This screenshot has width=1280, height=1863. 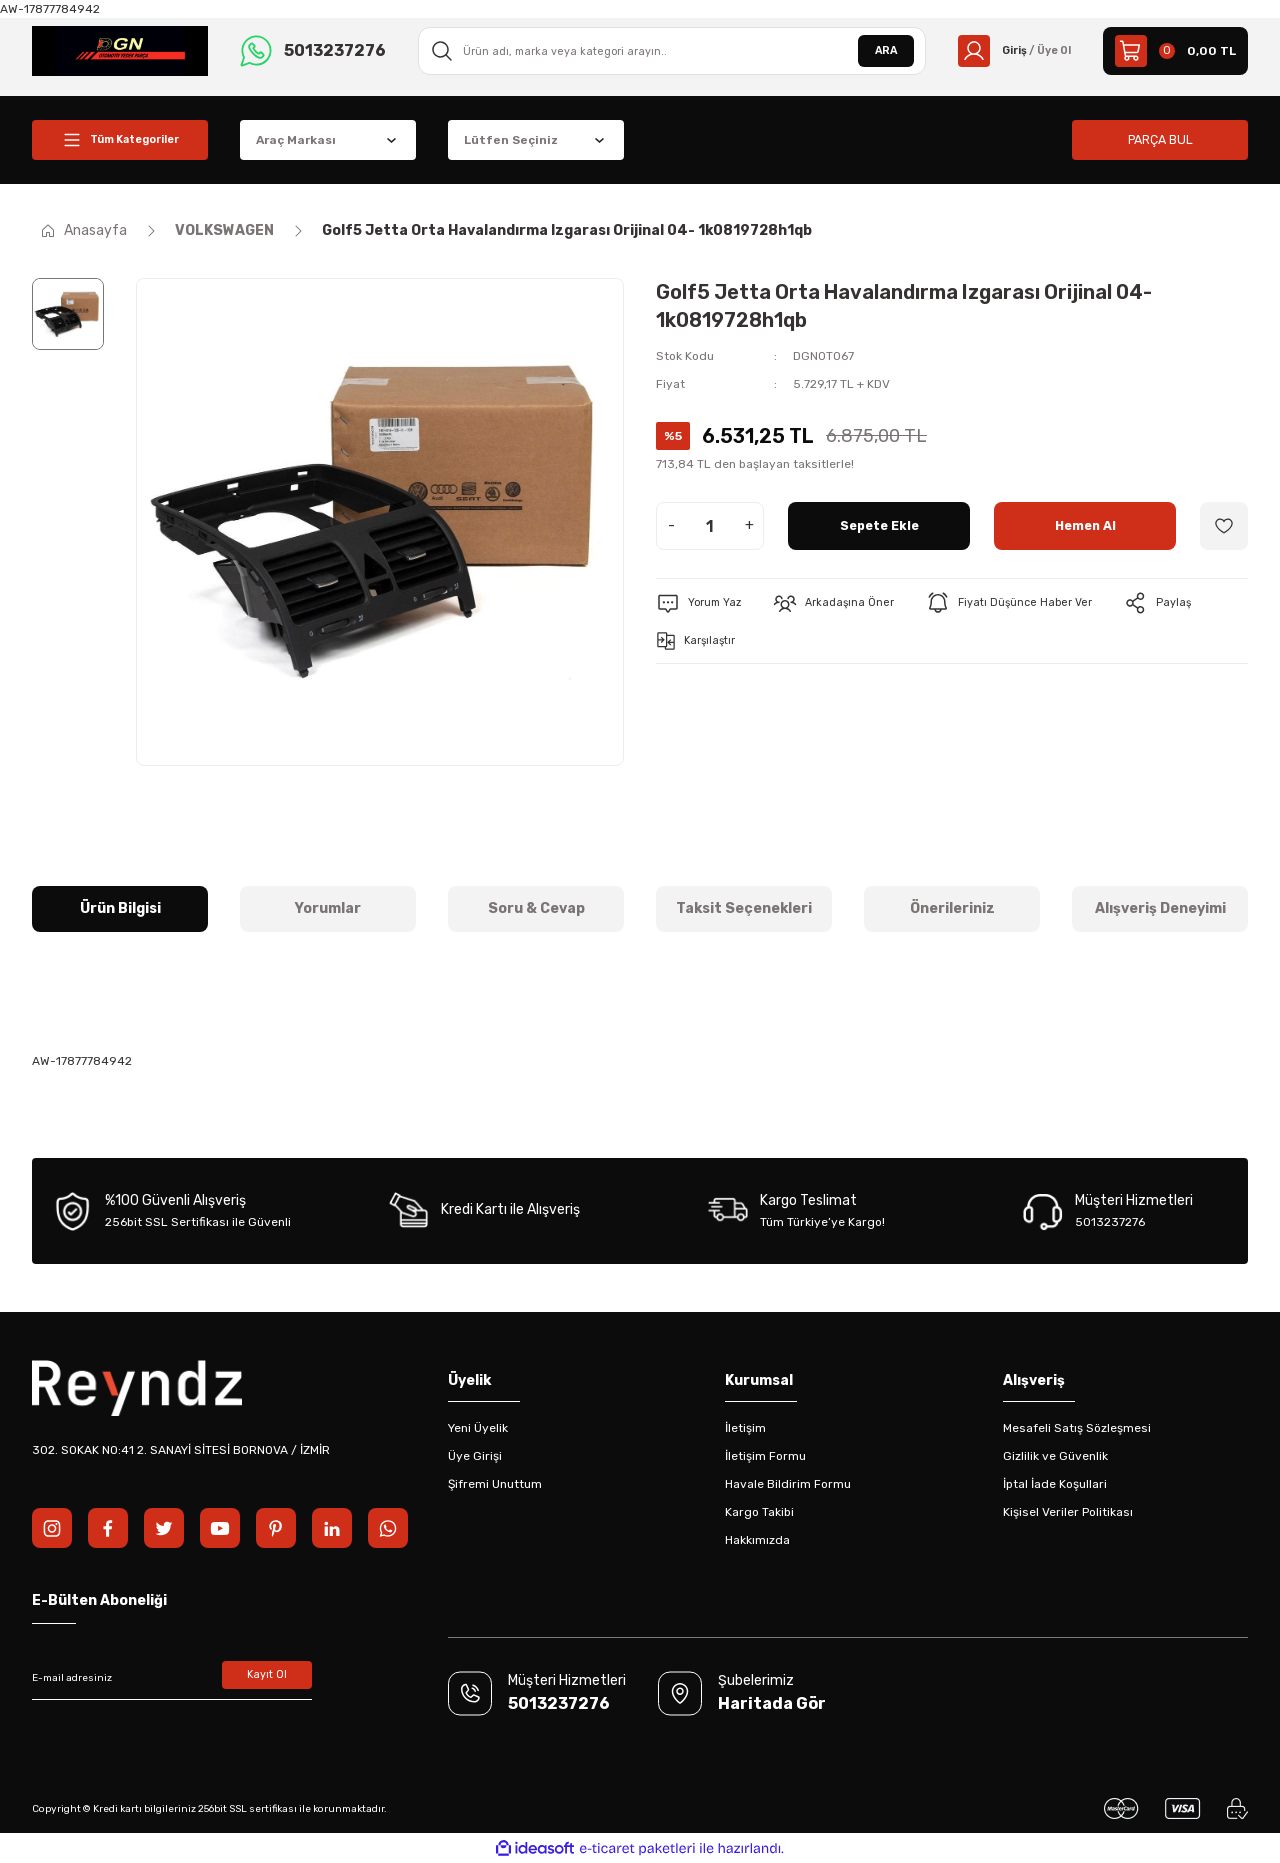 I want to click on İletişim Formu, so click(x=765, y=1456).